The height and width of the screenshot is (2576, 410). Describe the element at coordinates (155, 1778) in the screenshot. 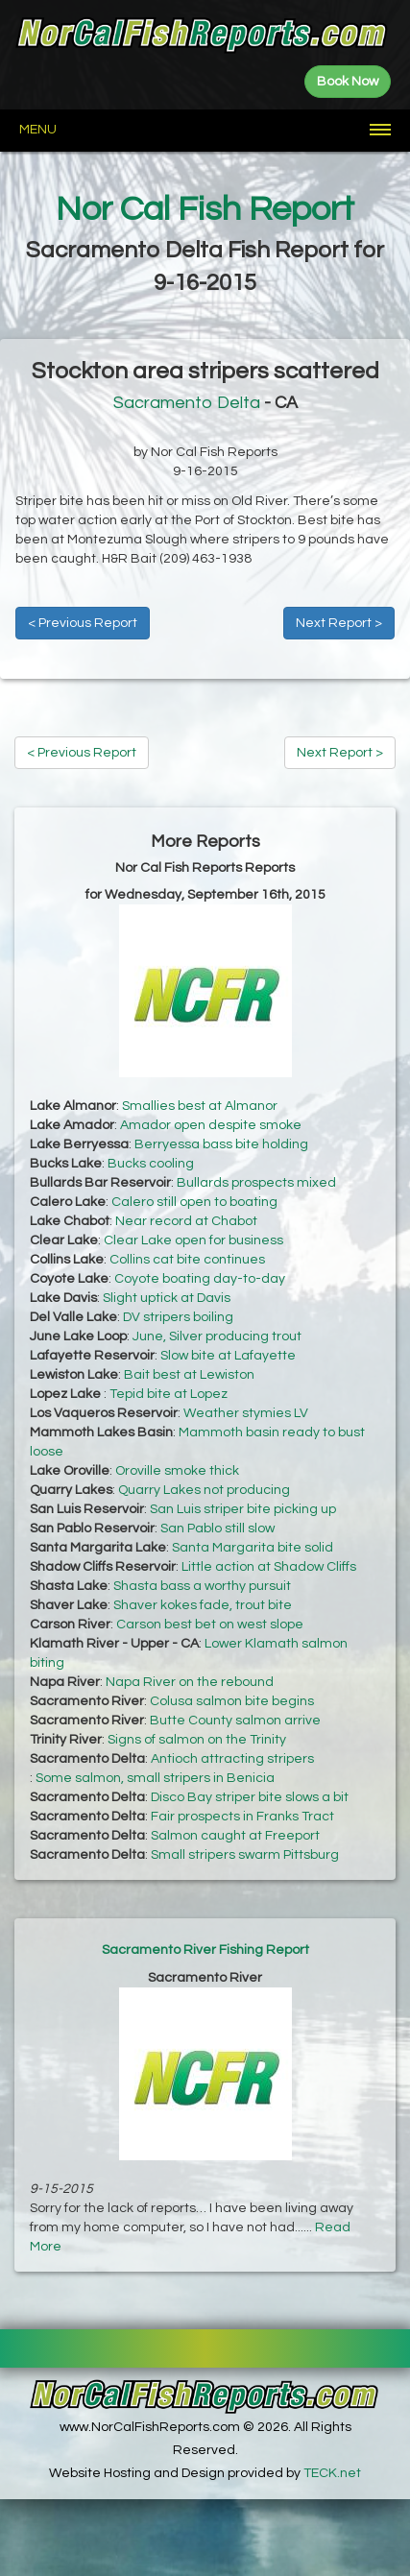

I see `Some salmon, small stripers in Benicia` at that location.